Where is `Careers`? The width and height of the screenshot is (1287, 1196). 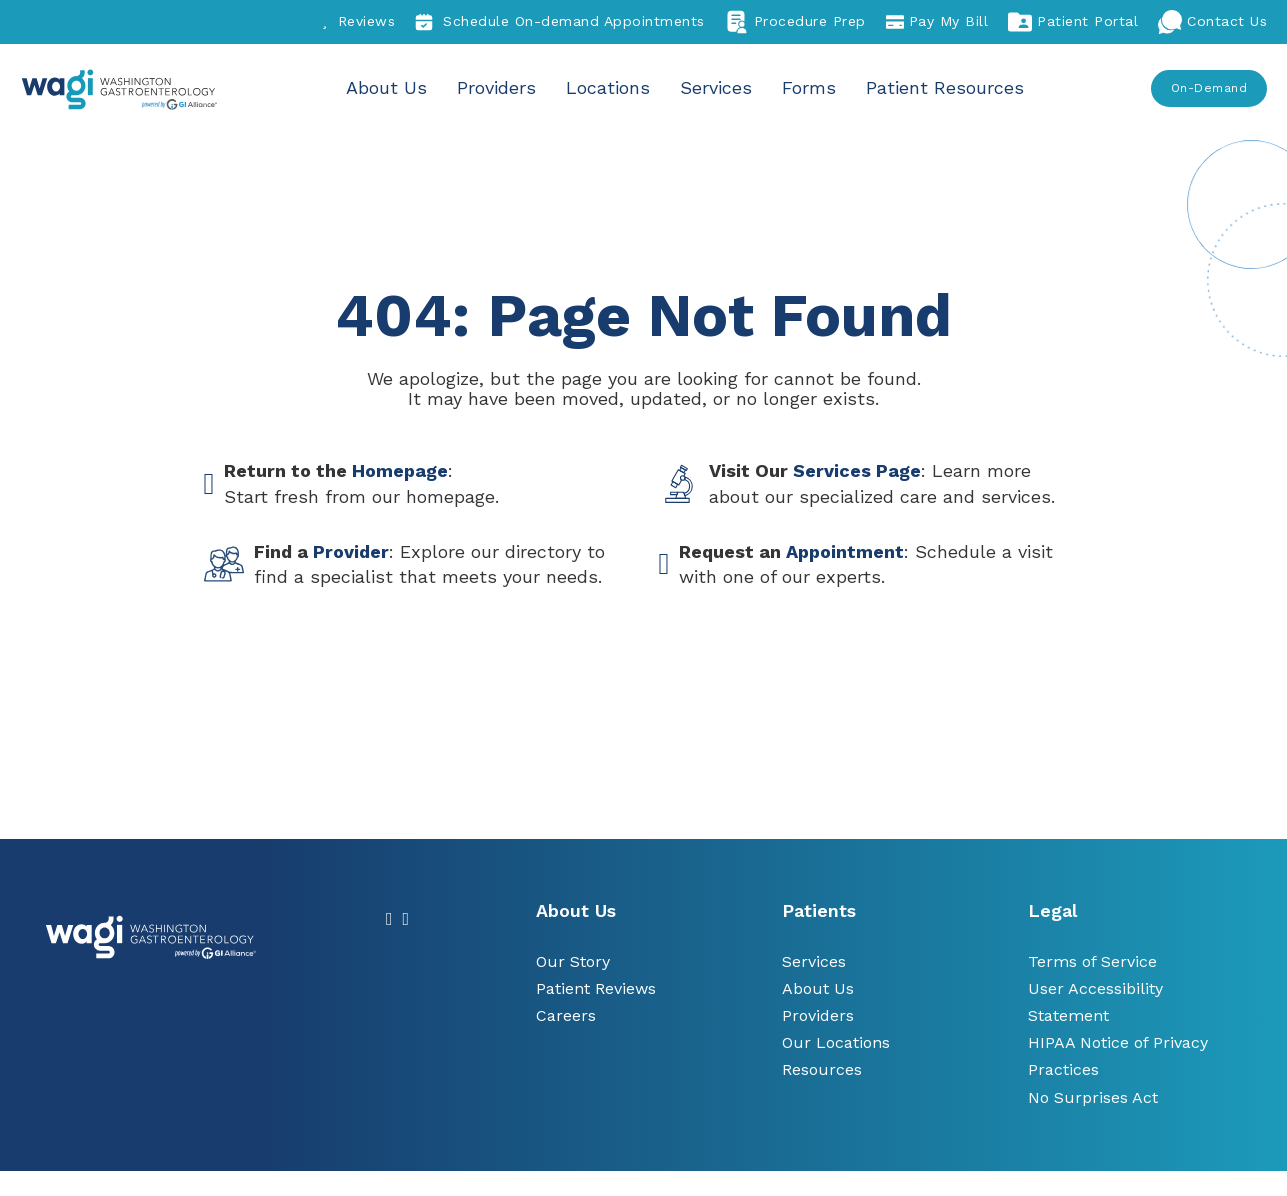 Careers is located at coordinates (566, 1015).